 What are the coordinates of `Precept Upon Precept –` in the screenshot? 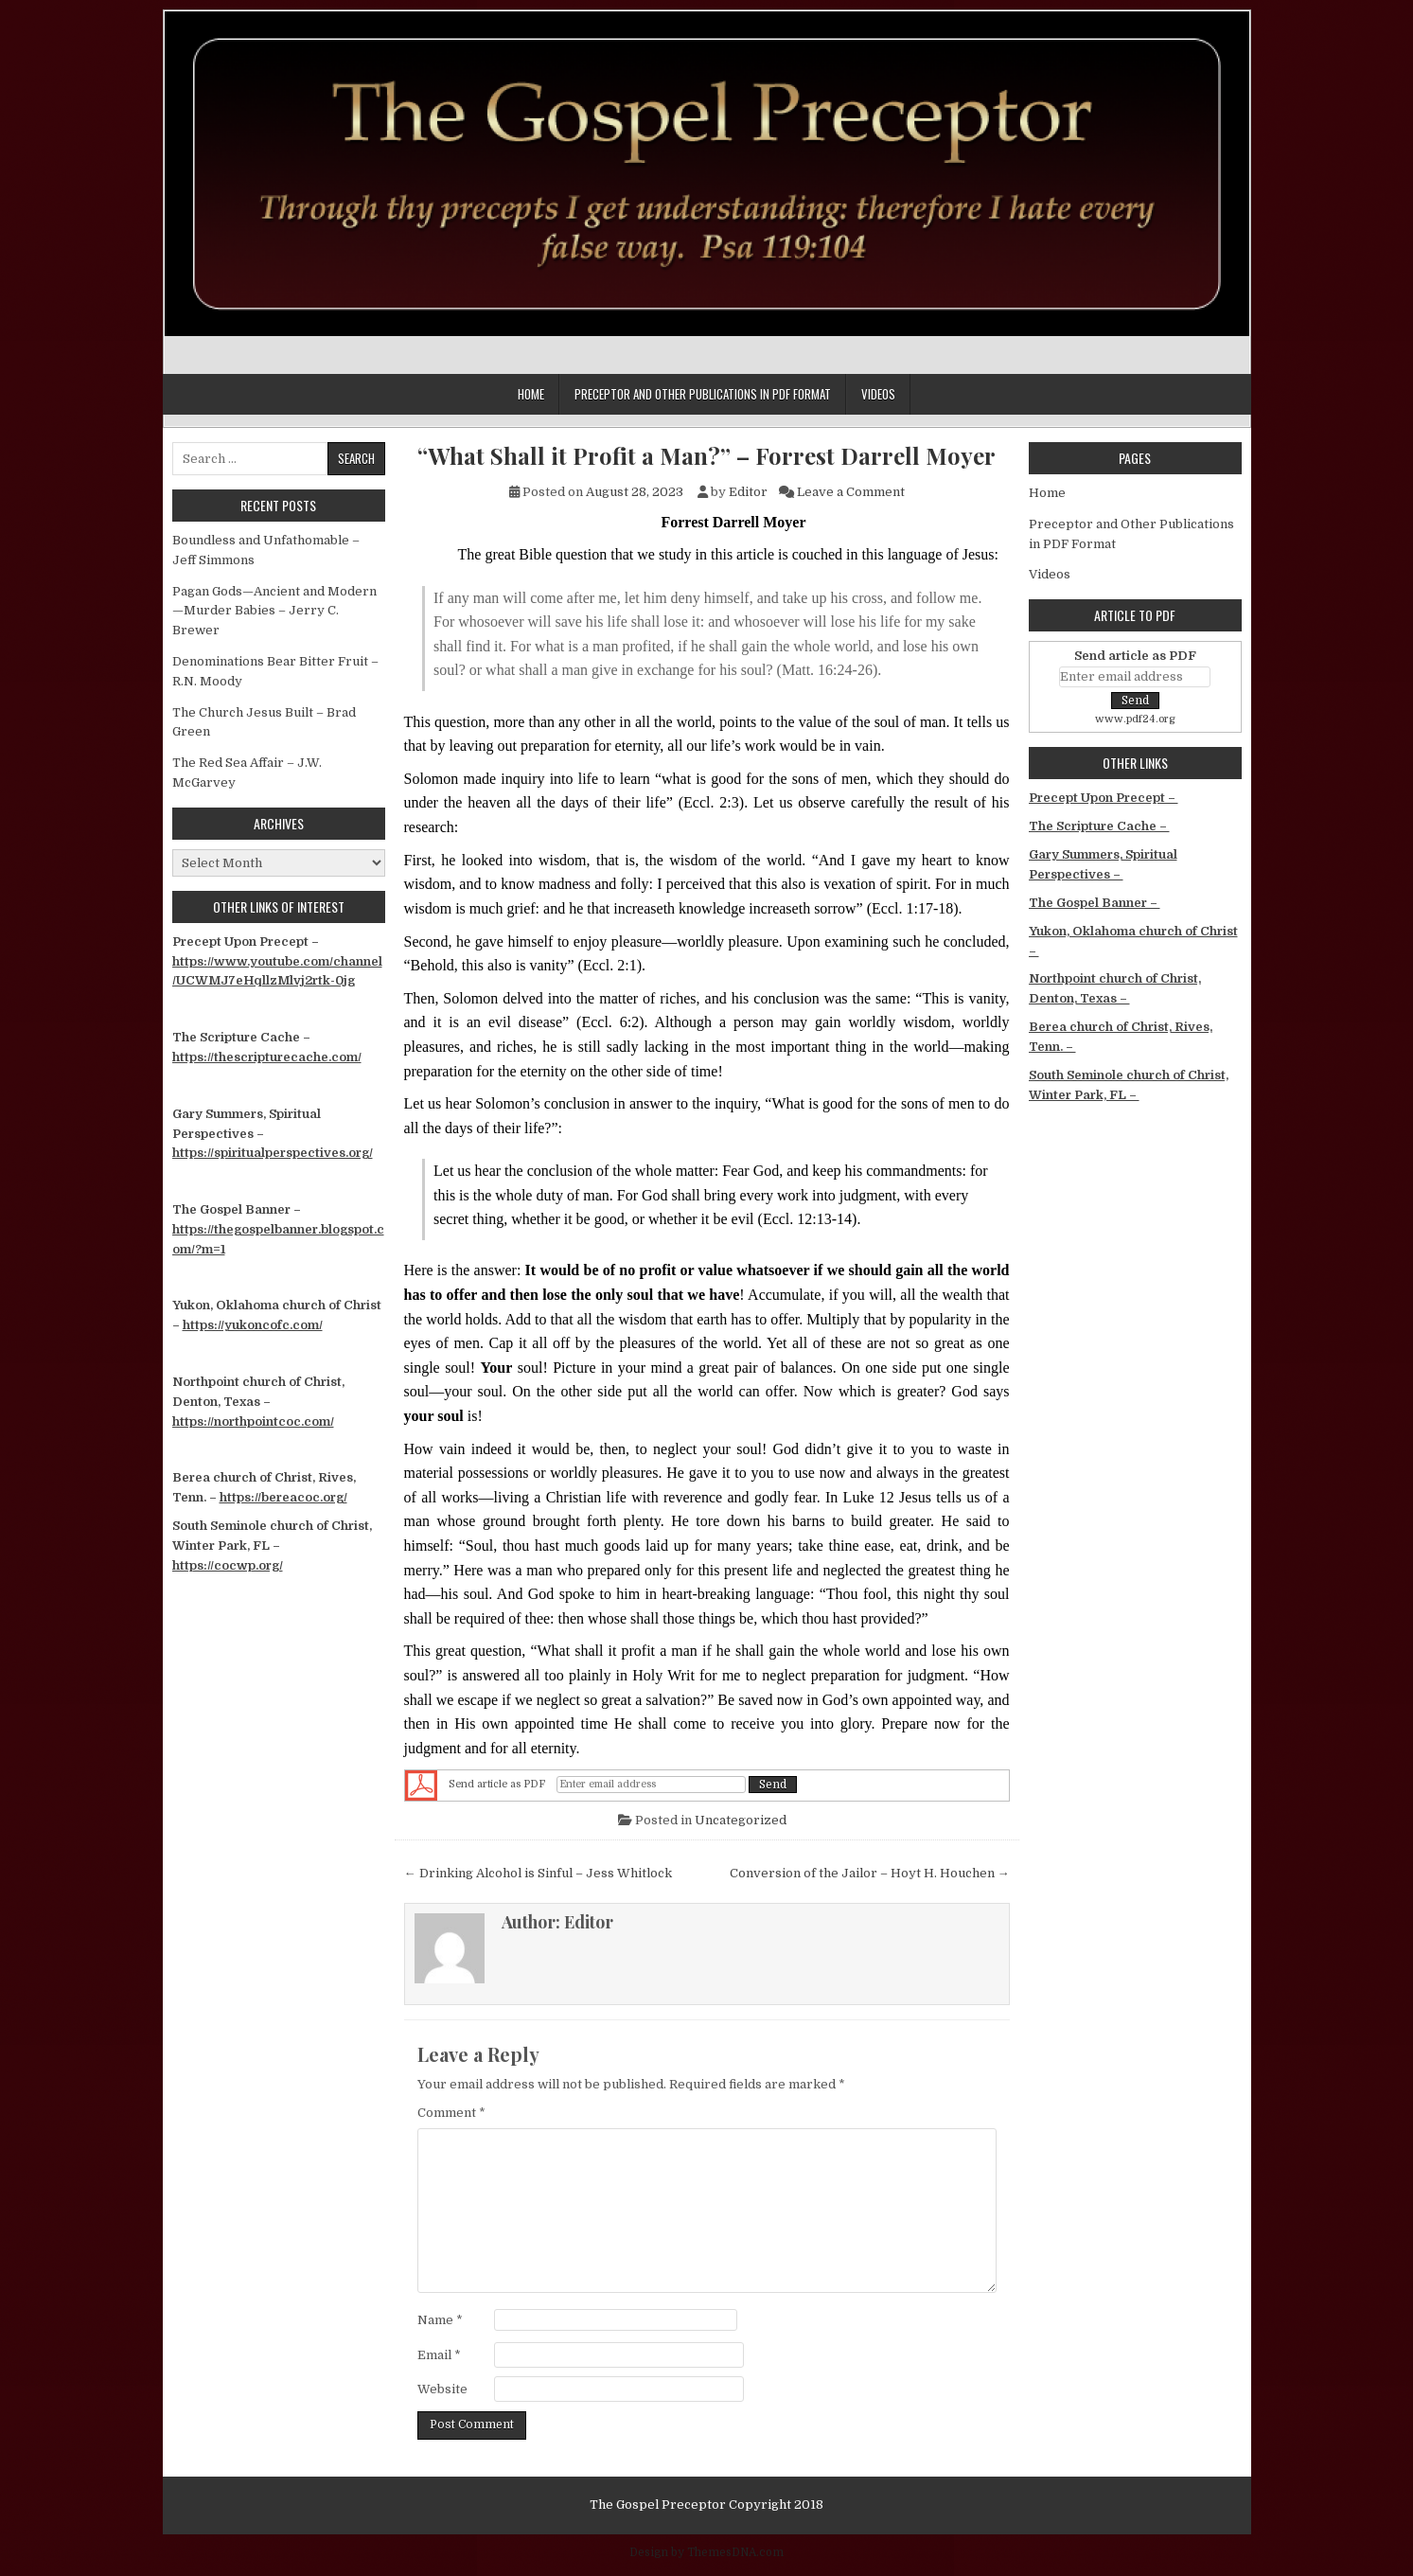 It's located at (1103, 798).